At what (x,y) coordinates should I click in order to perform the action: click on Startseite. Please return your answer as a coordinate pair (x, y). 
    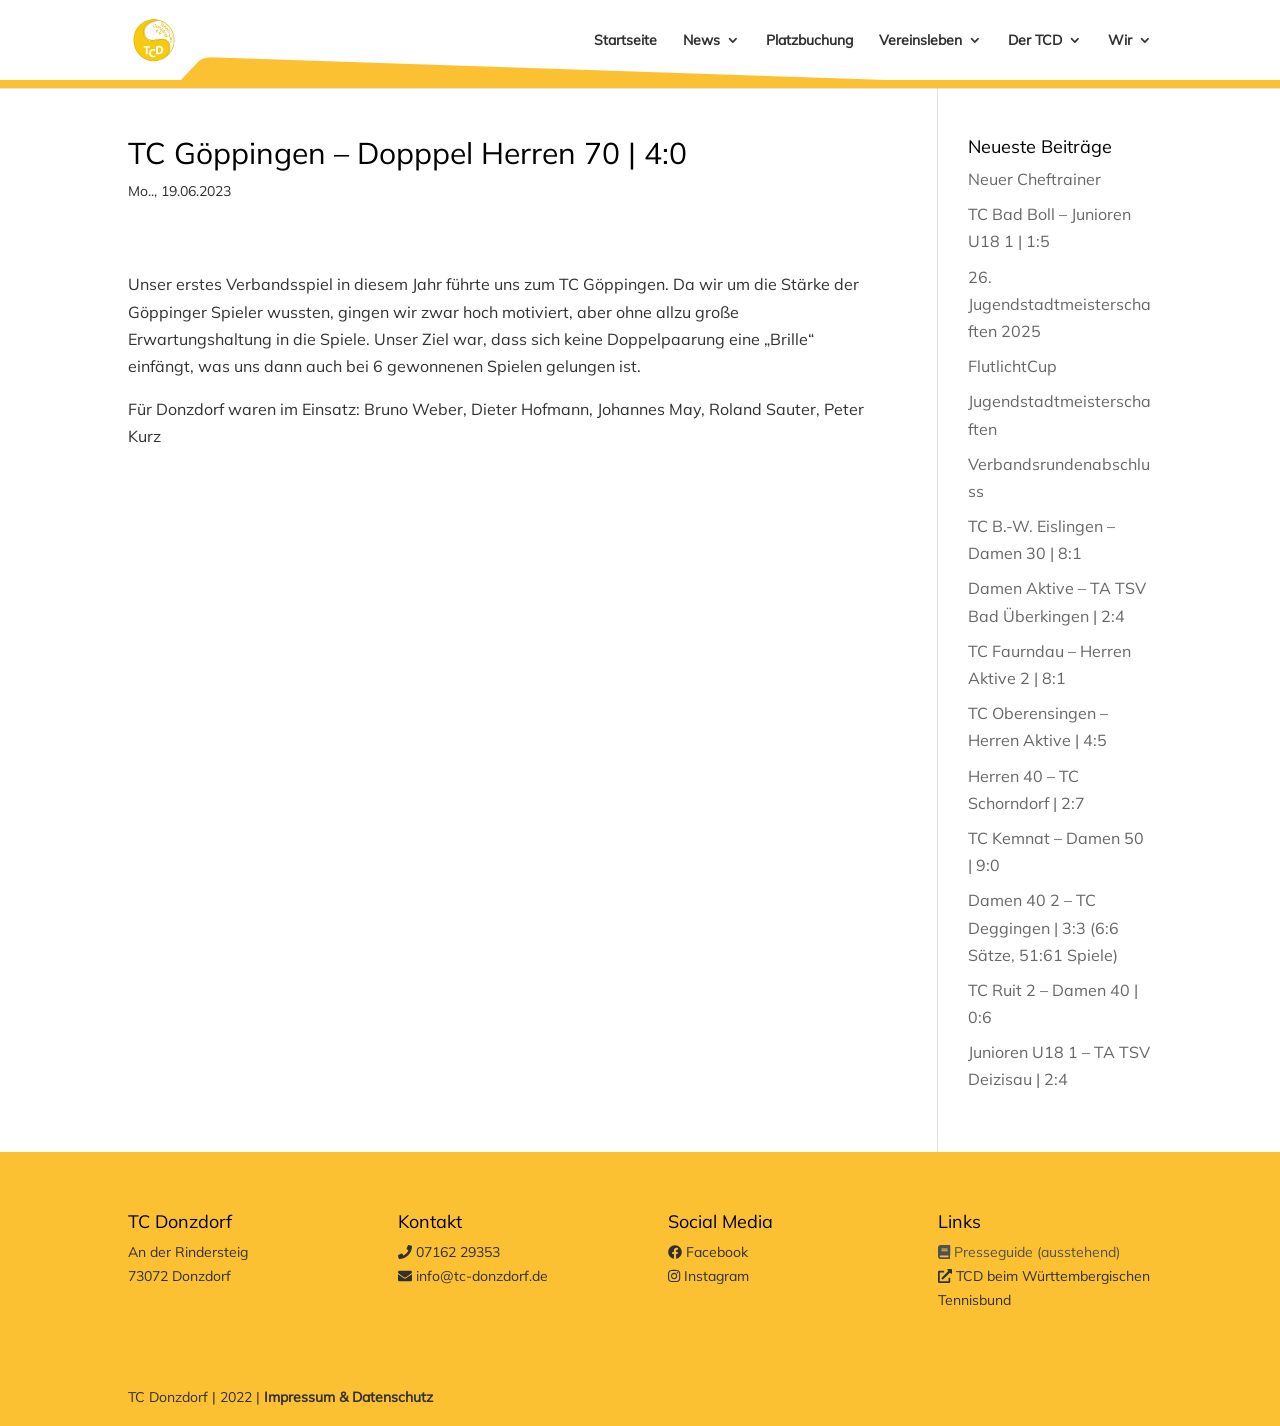
    Looking at the image, I should click on (625, 41).